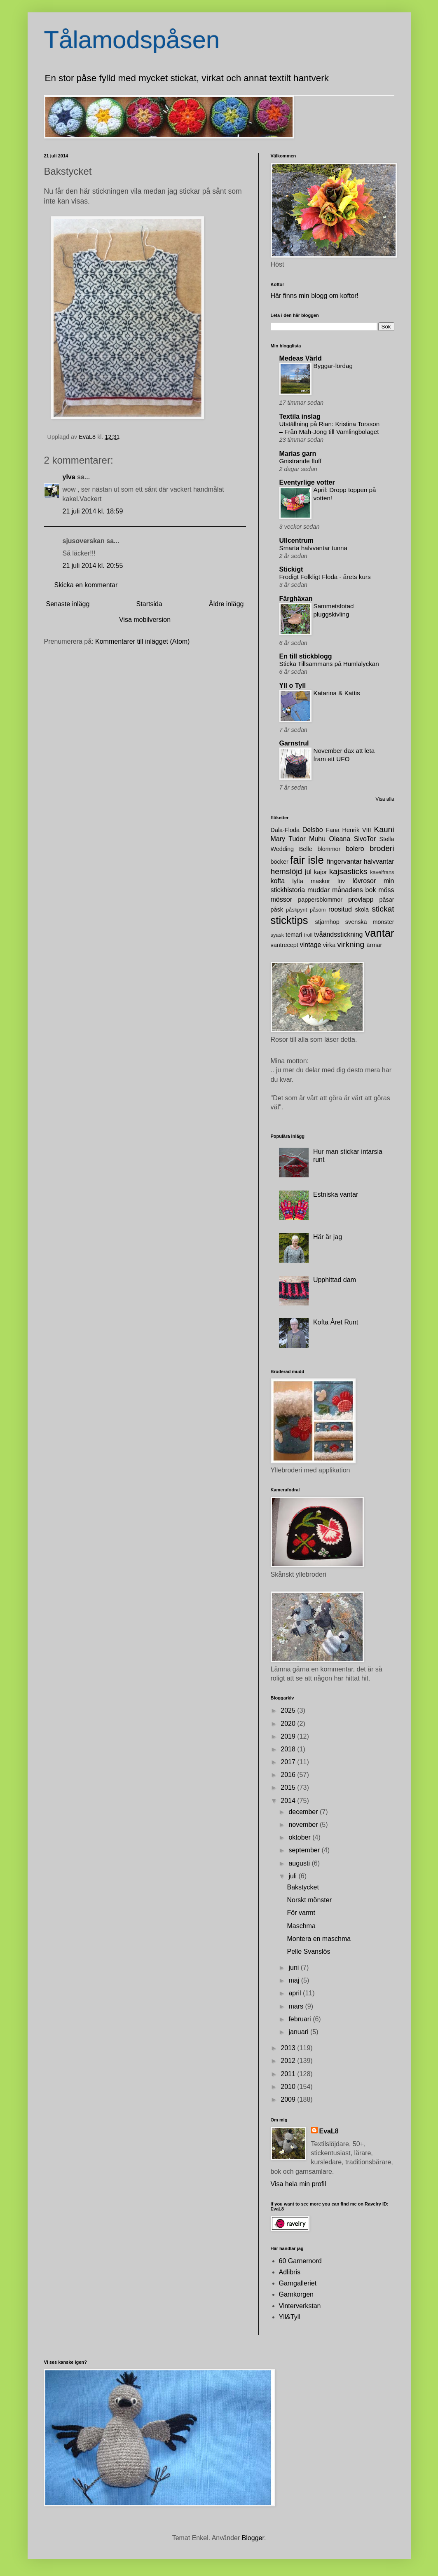  Describe the element at coordinates (309, 1899) in the screenshot. I see `Norskt mönster` at that location.